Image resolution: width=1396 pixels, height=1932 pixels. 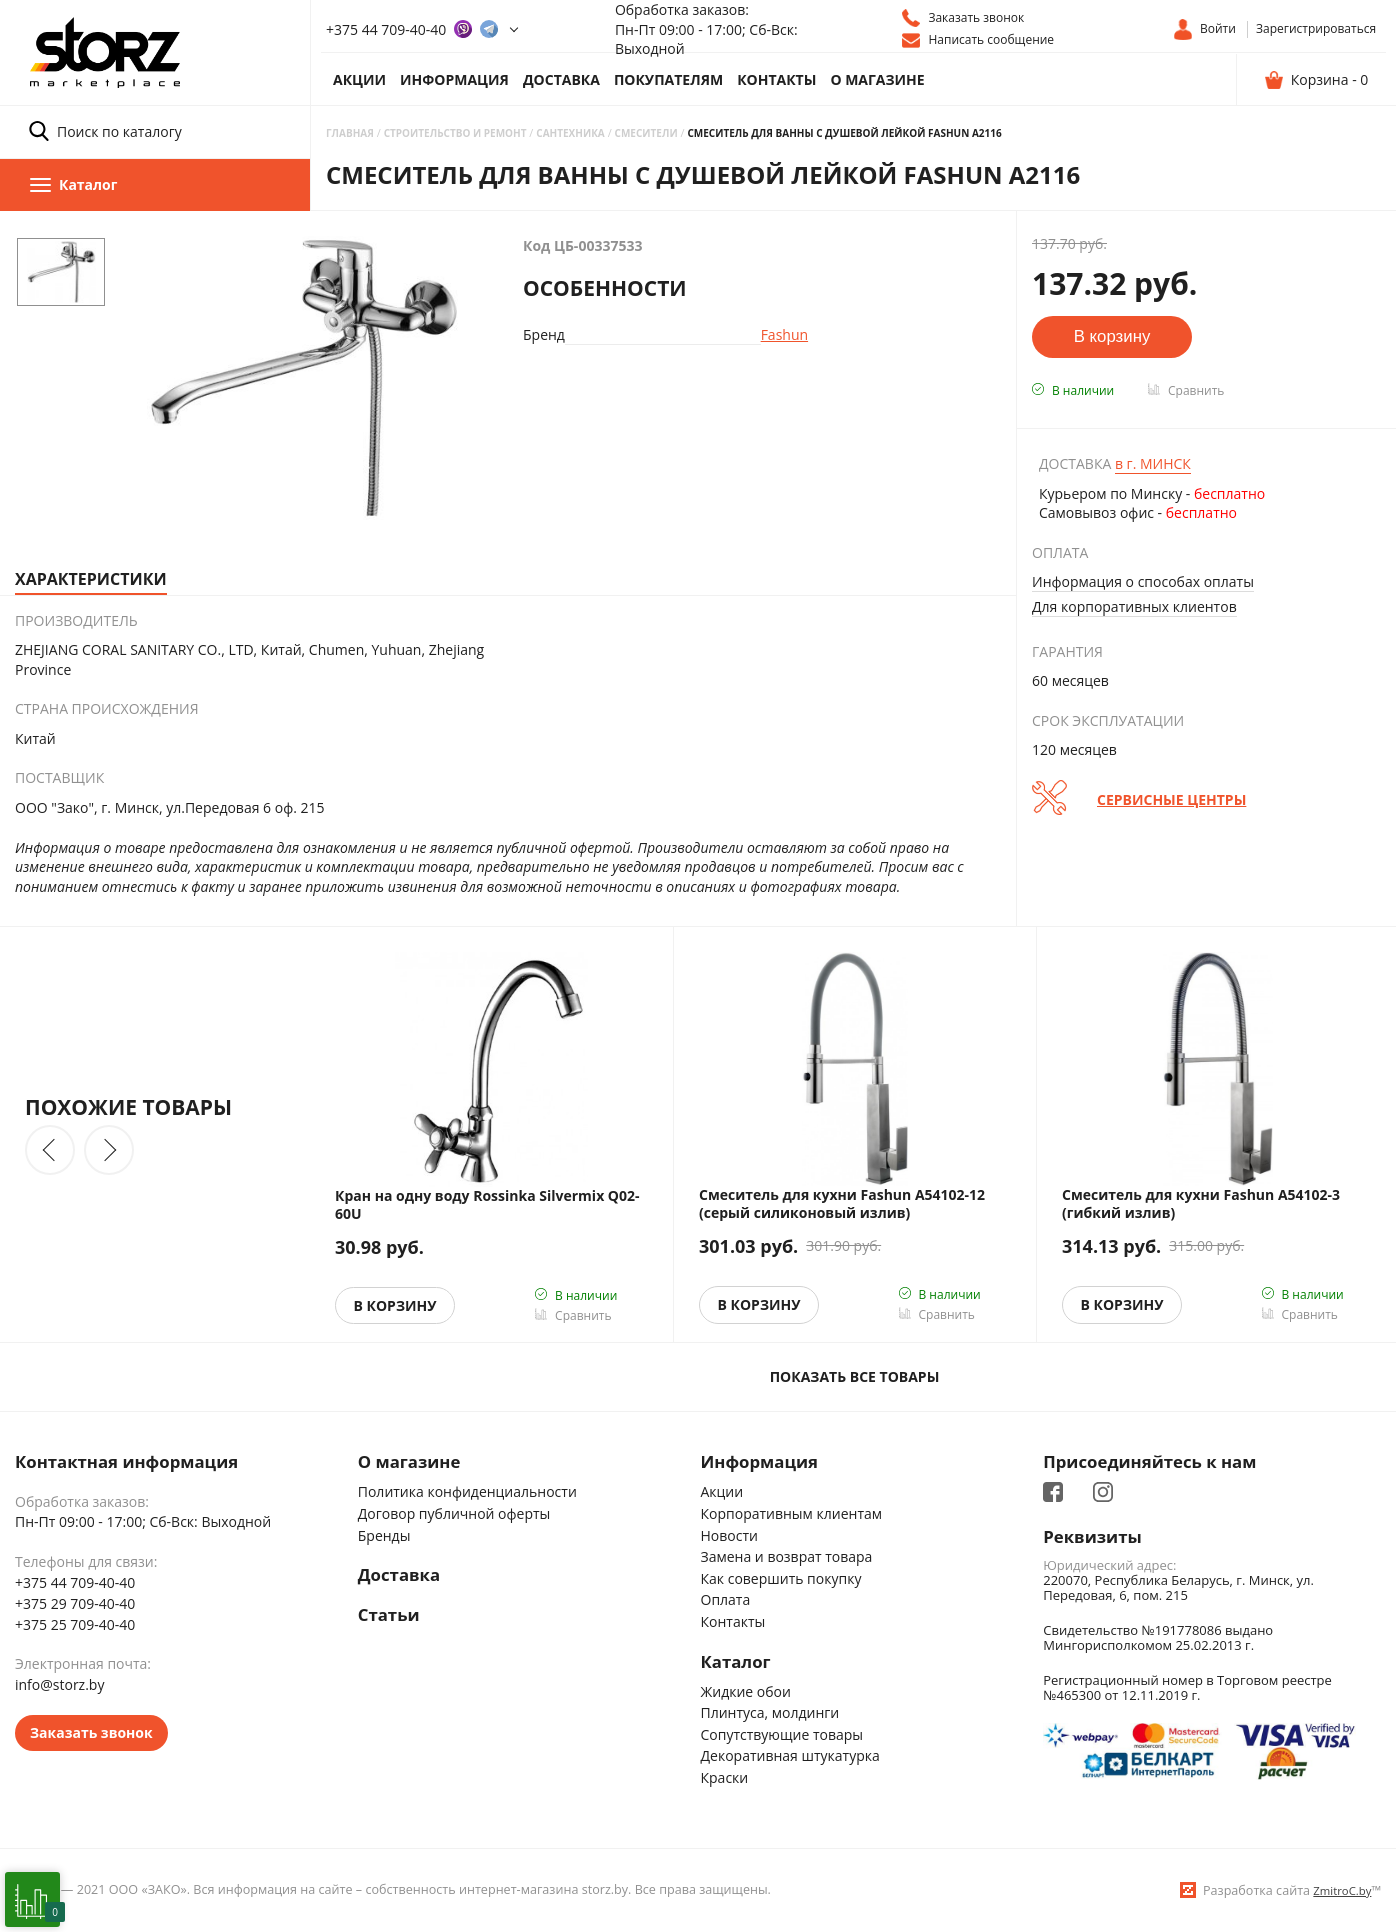 I want to click on Как совершить покупку, so click(x=781, y=1578).